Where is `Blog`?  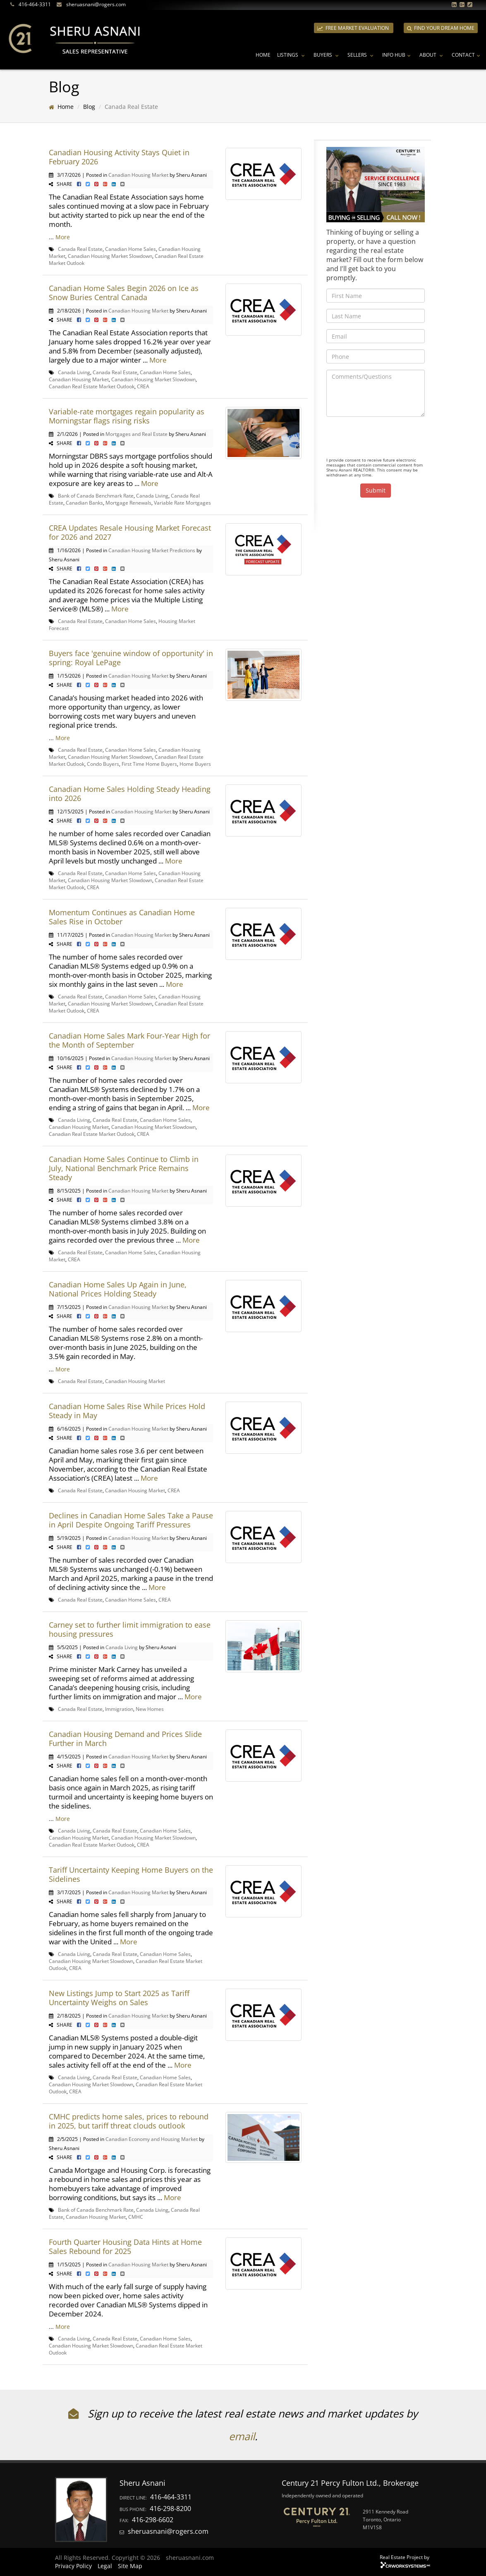 Blog is located at coordinates (89, 107).